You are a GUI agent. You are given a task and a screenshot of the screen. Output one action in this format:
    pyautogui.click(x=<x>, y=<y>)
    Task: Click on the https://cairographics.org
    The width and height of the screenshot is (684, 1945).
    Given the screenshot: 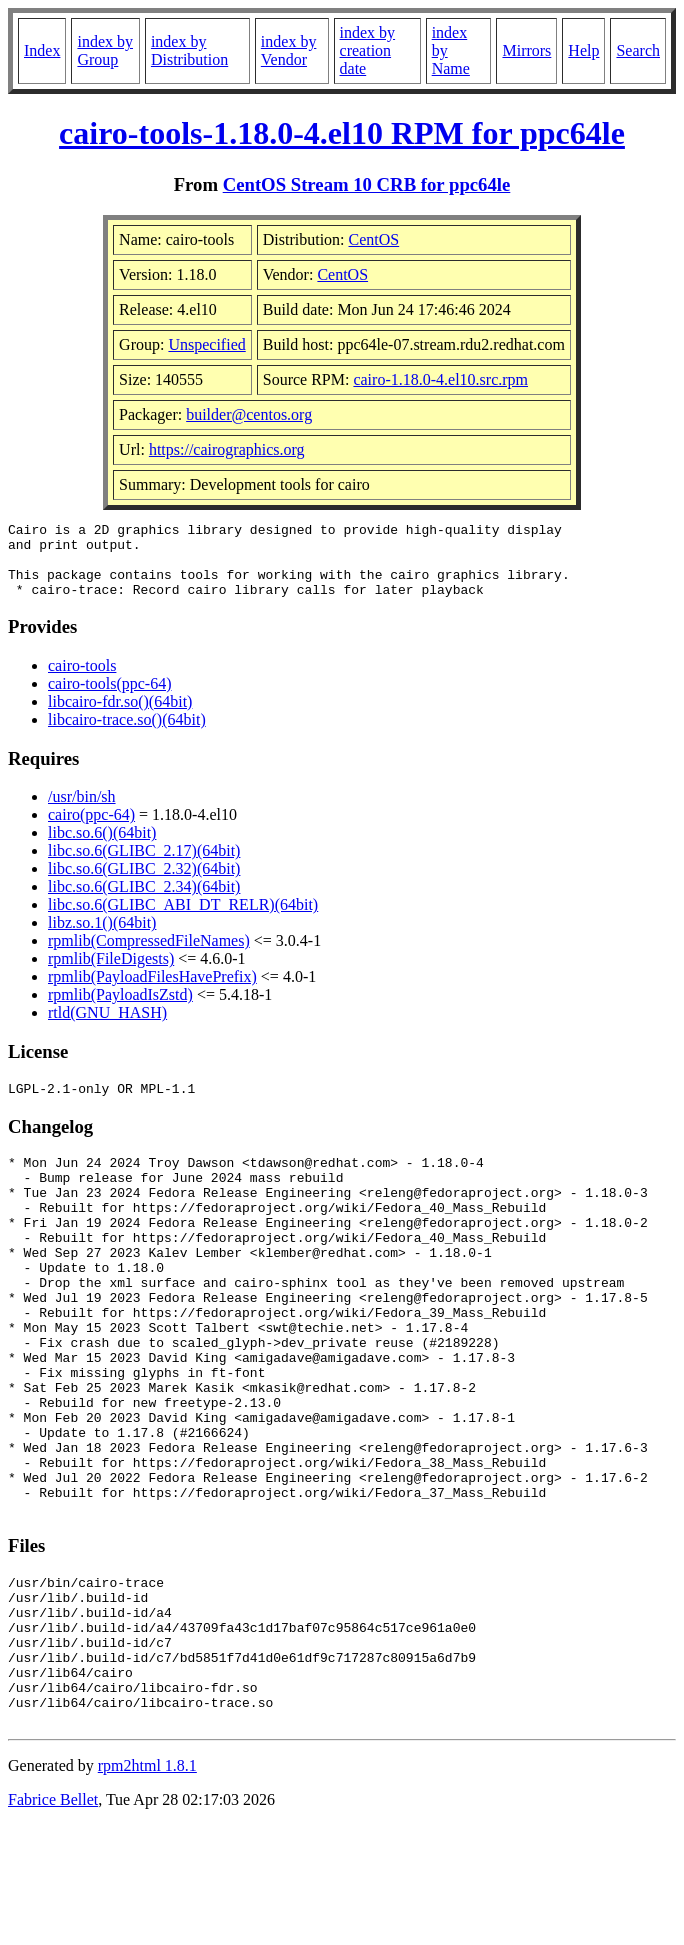 What is the action you would take?
    pyautogui.click(x=227, y=449)
    